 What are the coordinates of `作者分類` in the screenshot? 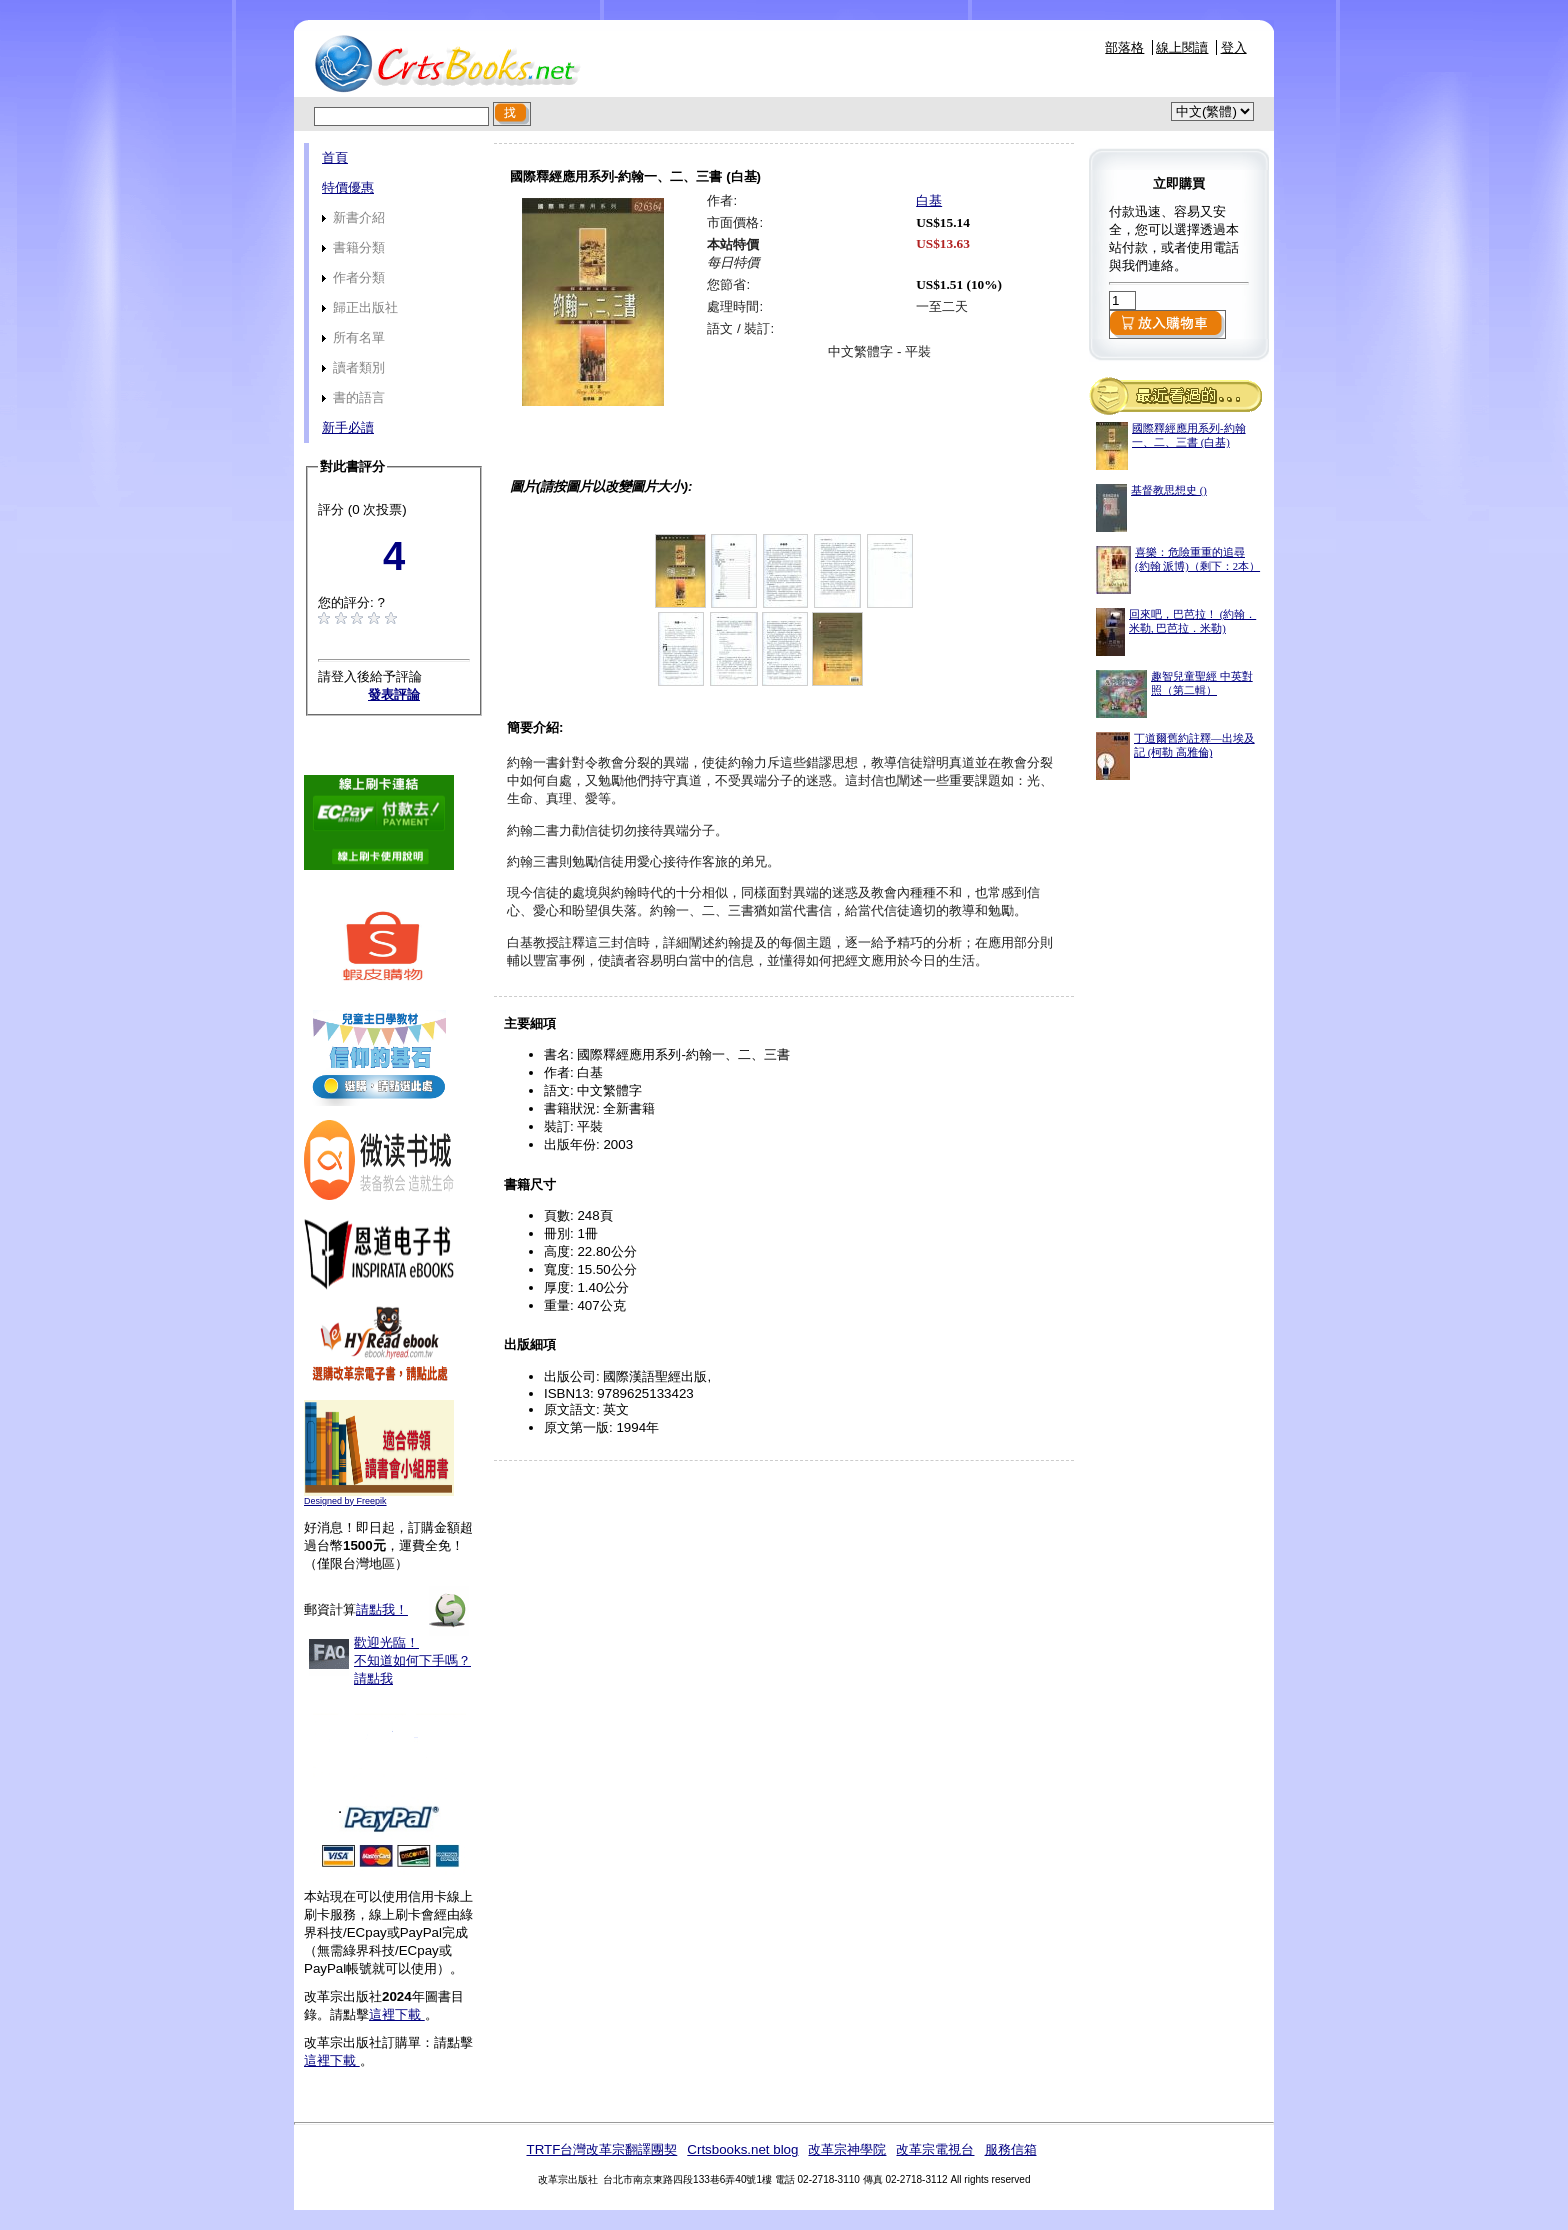 It's located at (353, 277).